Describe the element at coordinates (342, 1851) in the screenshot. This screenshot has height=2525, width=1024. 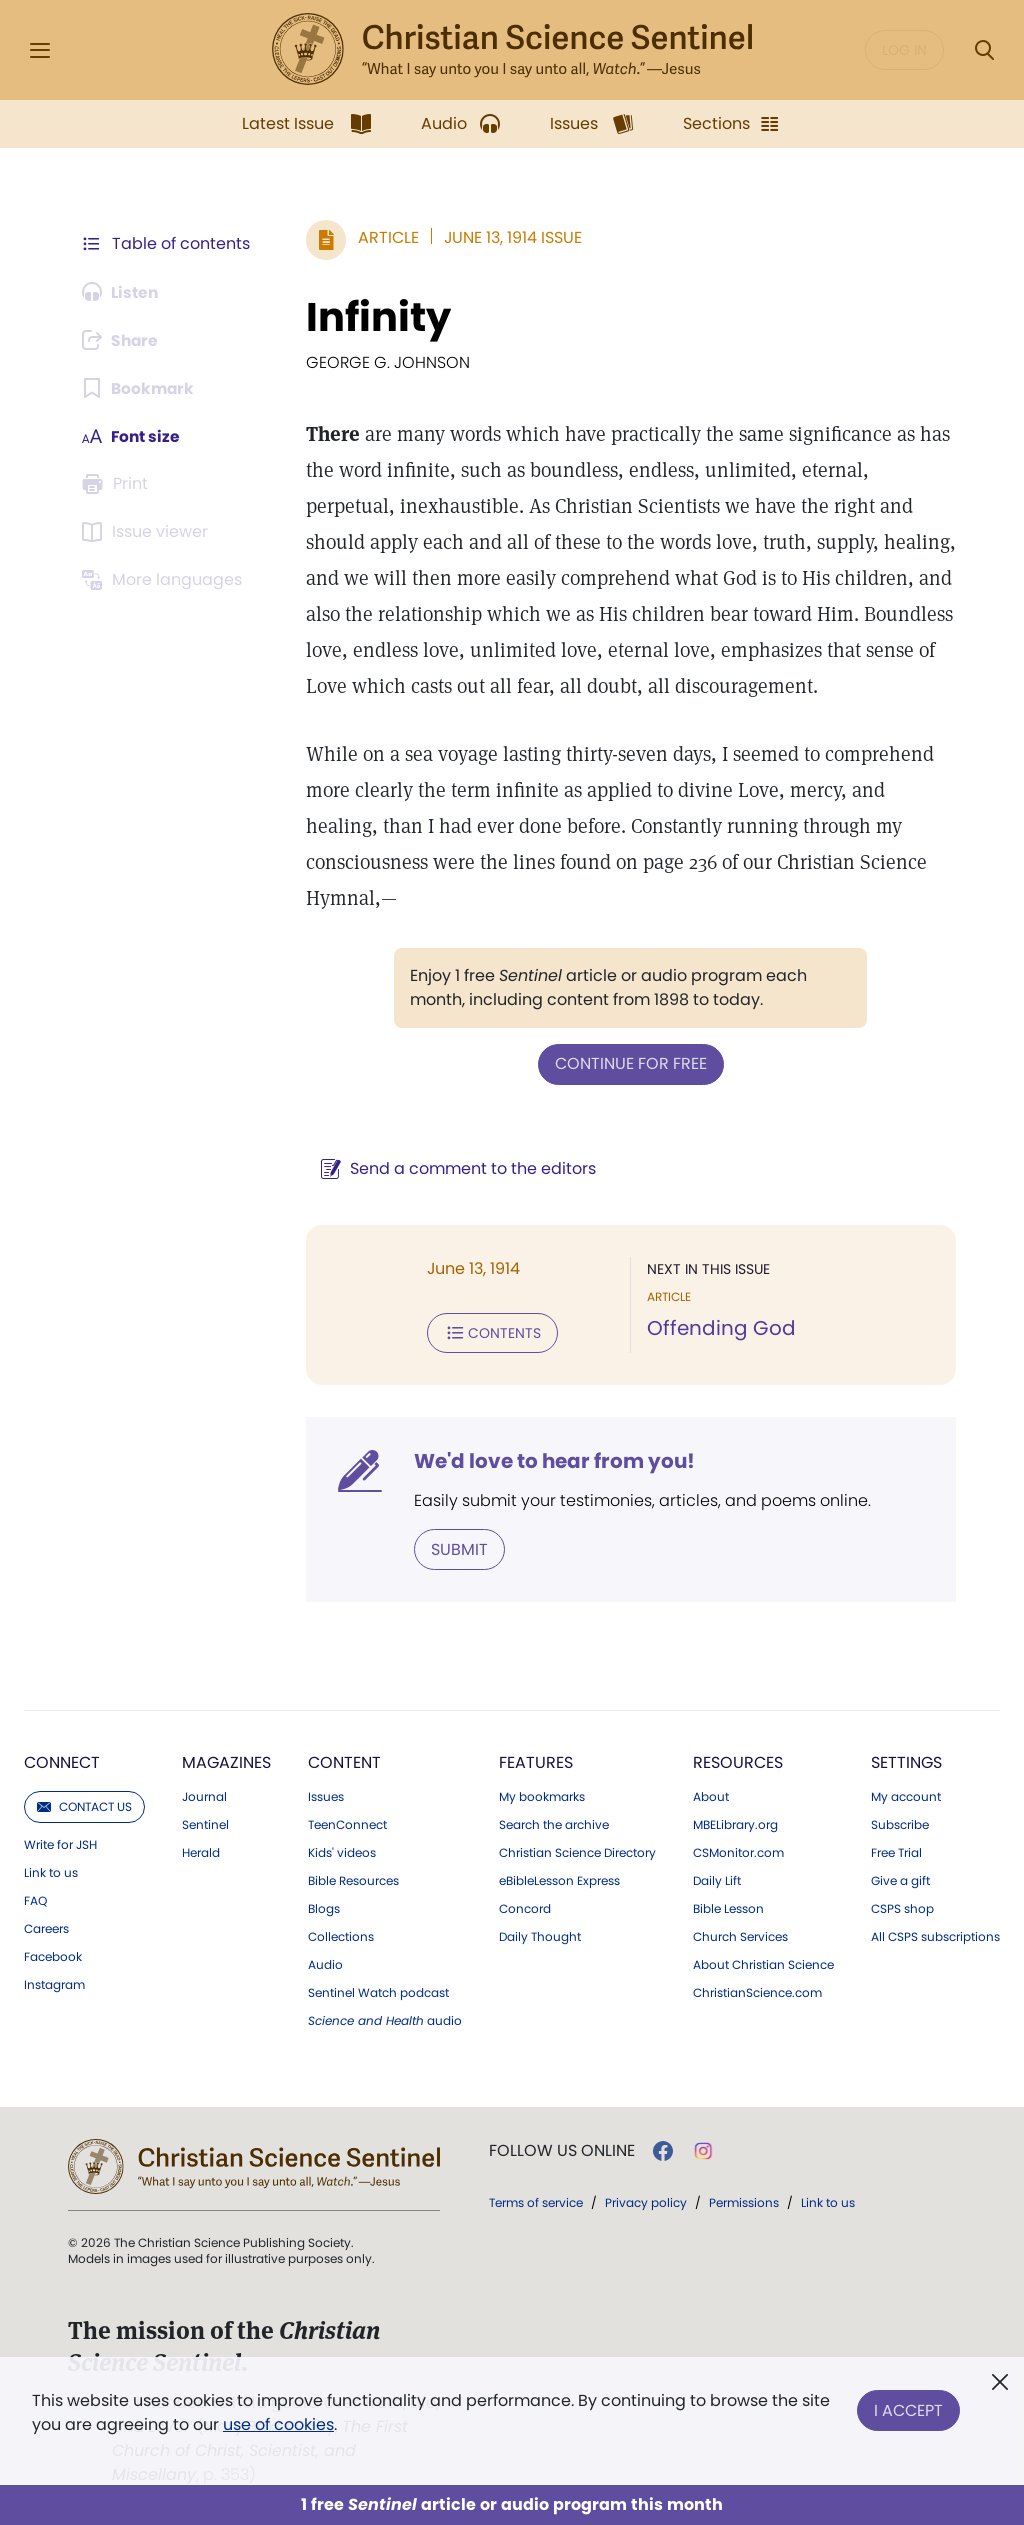
I see `Kids' videos` at that location.